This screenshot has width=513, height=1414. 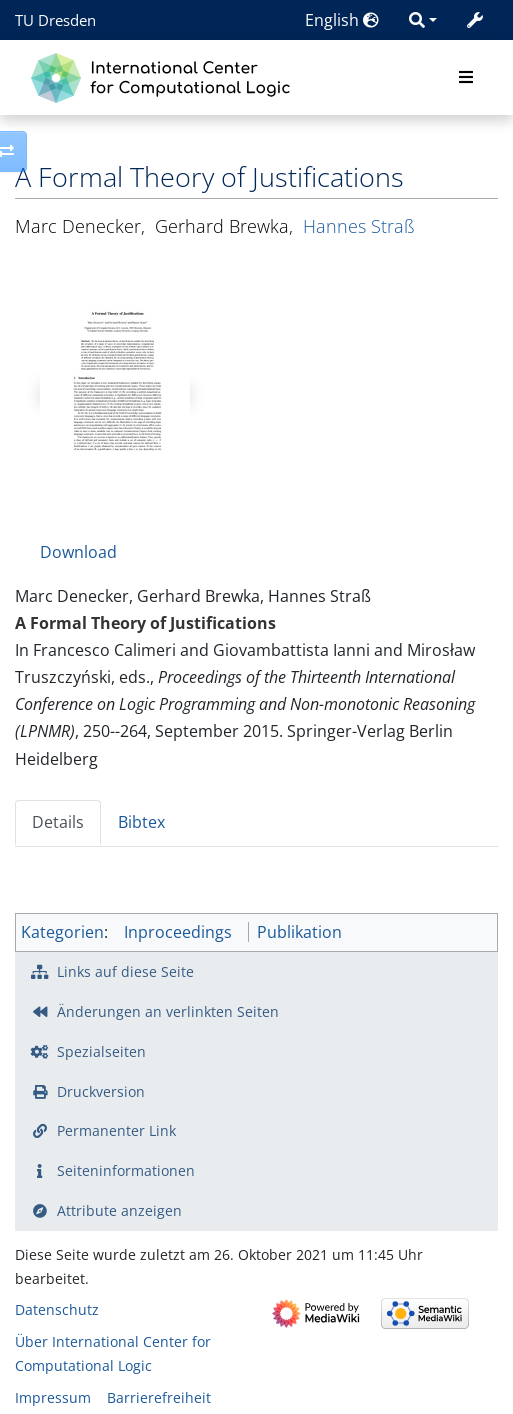 I want to click on Attribute anzeigen, so click(x=119, y=1210).